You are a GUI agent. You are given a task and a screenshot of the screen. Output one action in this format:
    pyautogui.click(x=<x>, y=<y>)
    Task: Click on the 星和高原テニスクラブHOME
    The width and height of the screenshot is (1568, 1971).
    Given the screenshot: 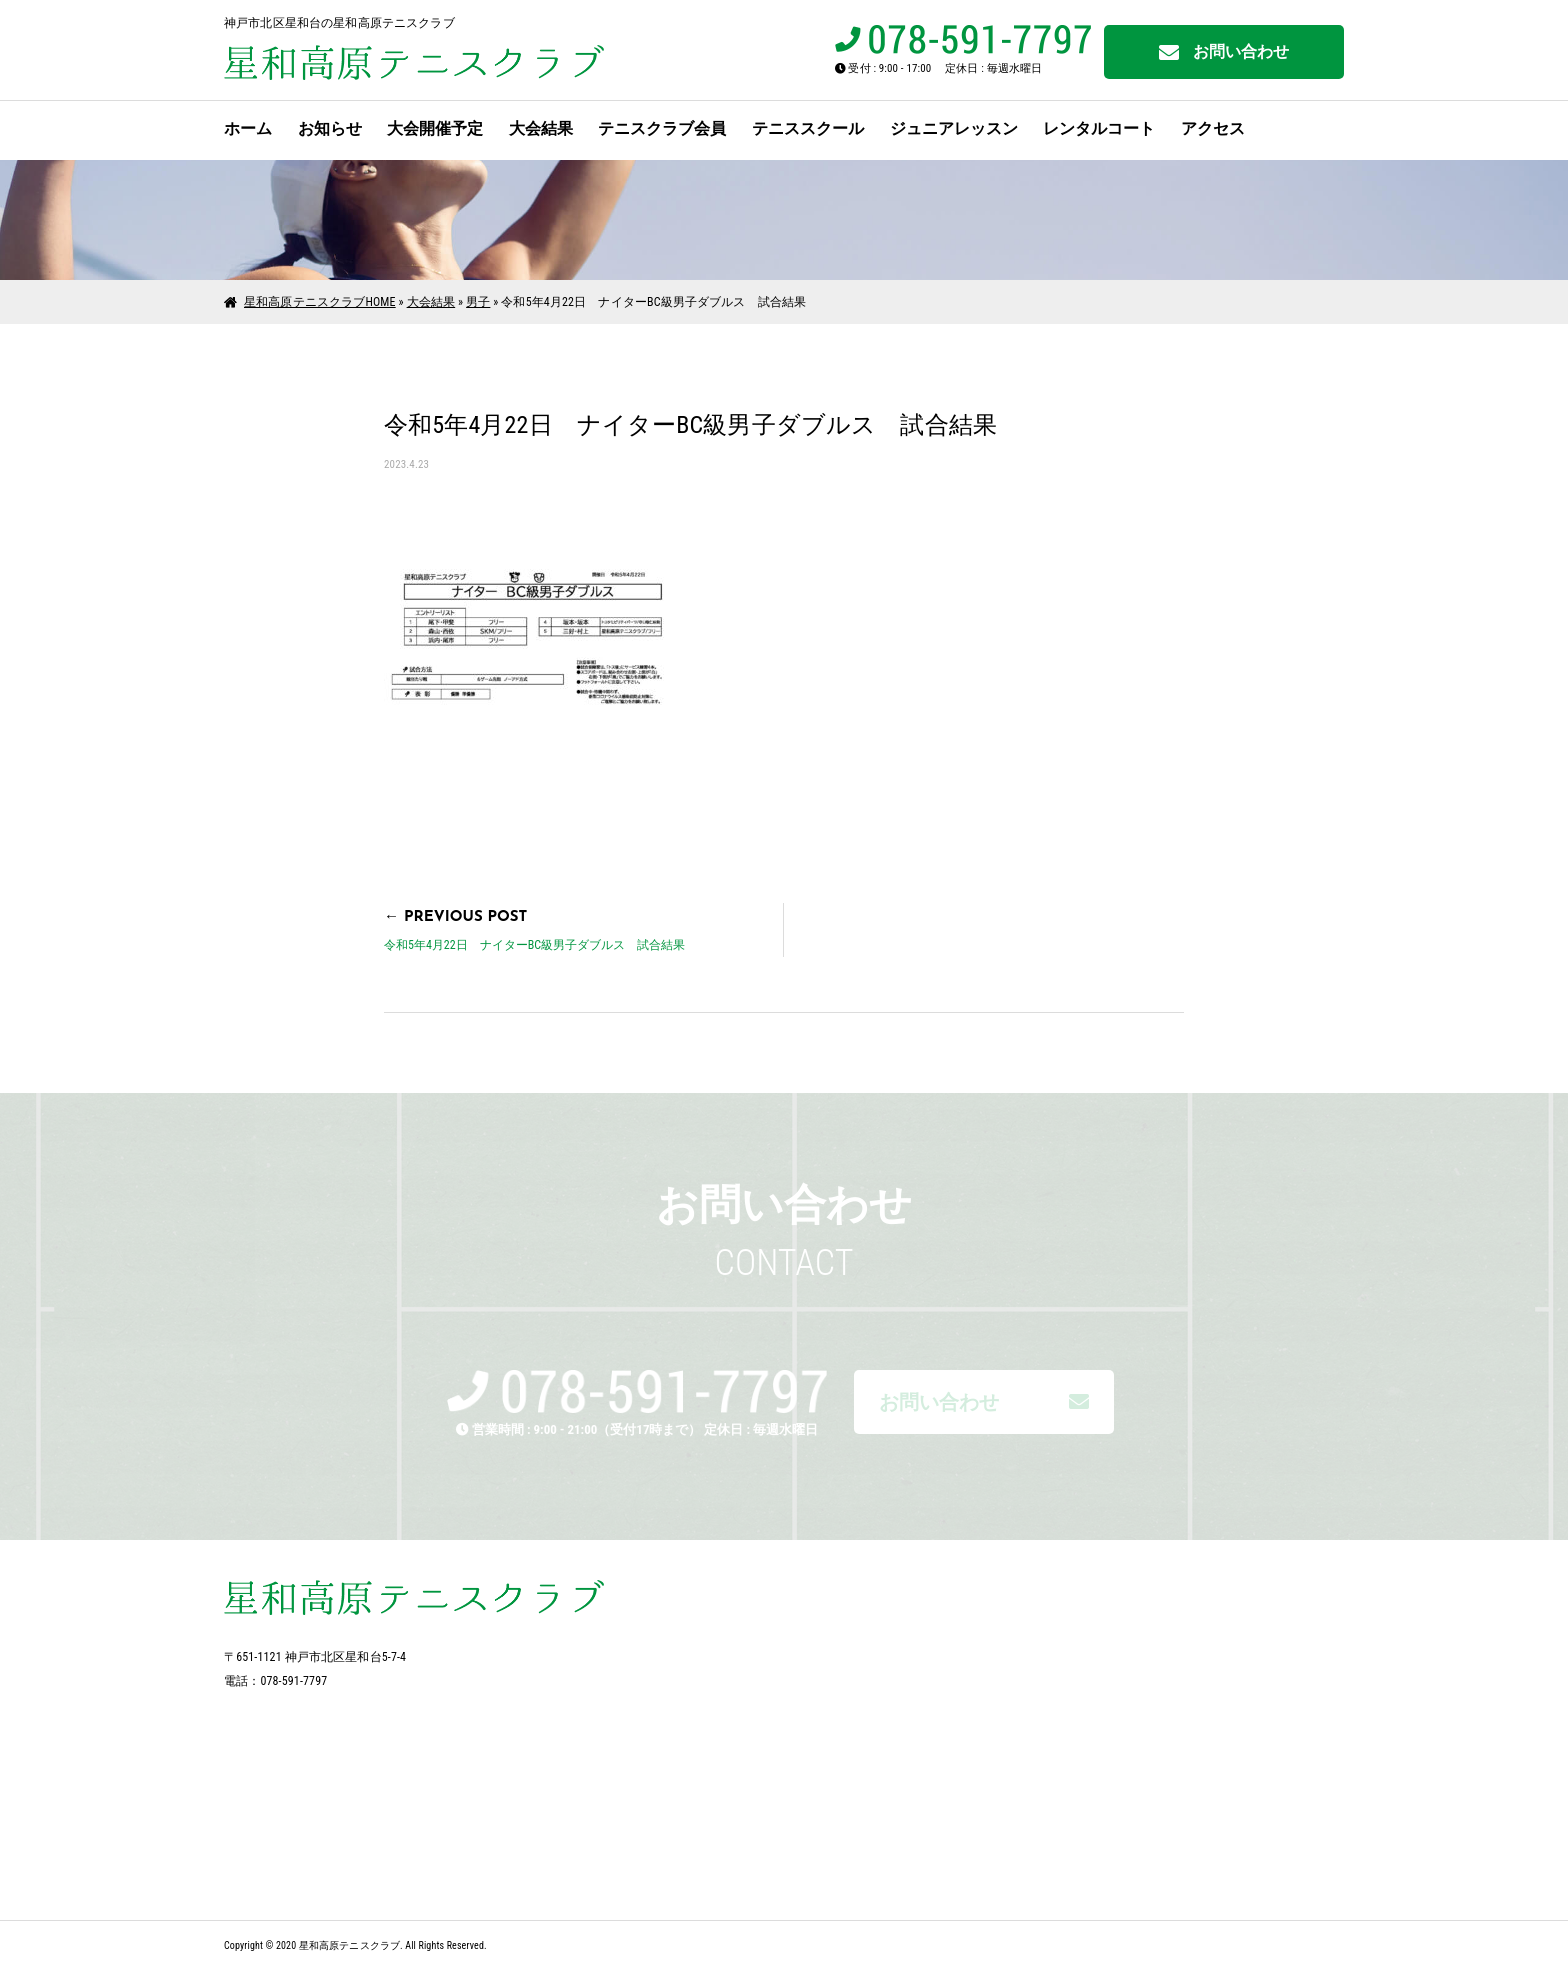 What is the action you would take?
    pyautogui.click(x=320, y=302)
    